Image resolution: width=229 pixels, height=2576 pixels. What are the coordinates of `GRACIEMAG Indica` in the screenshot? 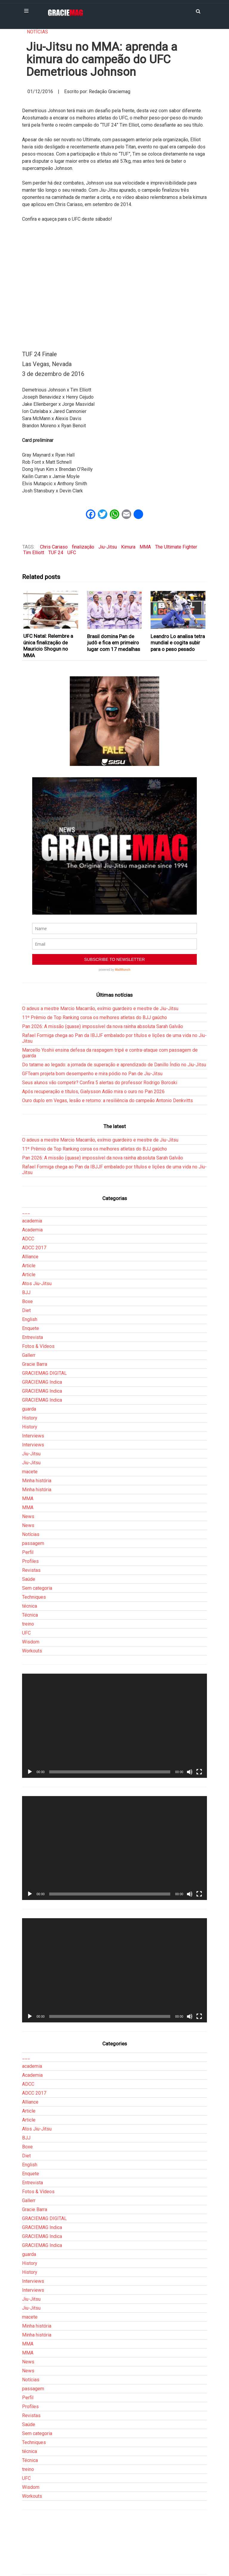 It's located at (42, 1382).